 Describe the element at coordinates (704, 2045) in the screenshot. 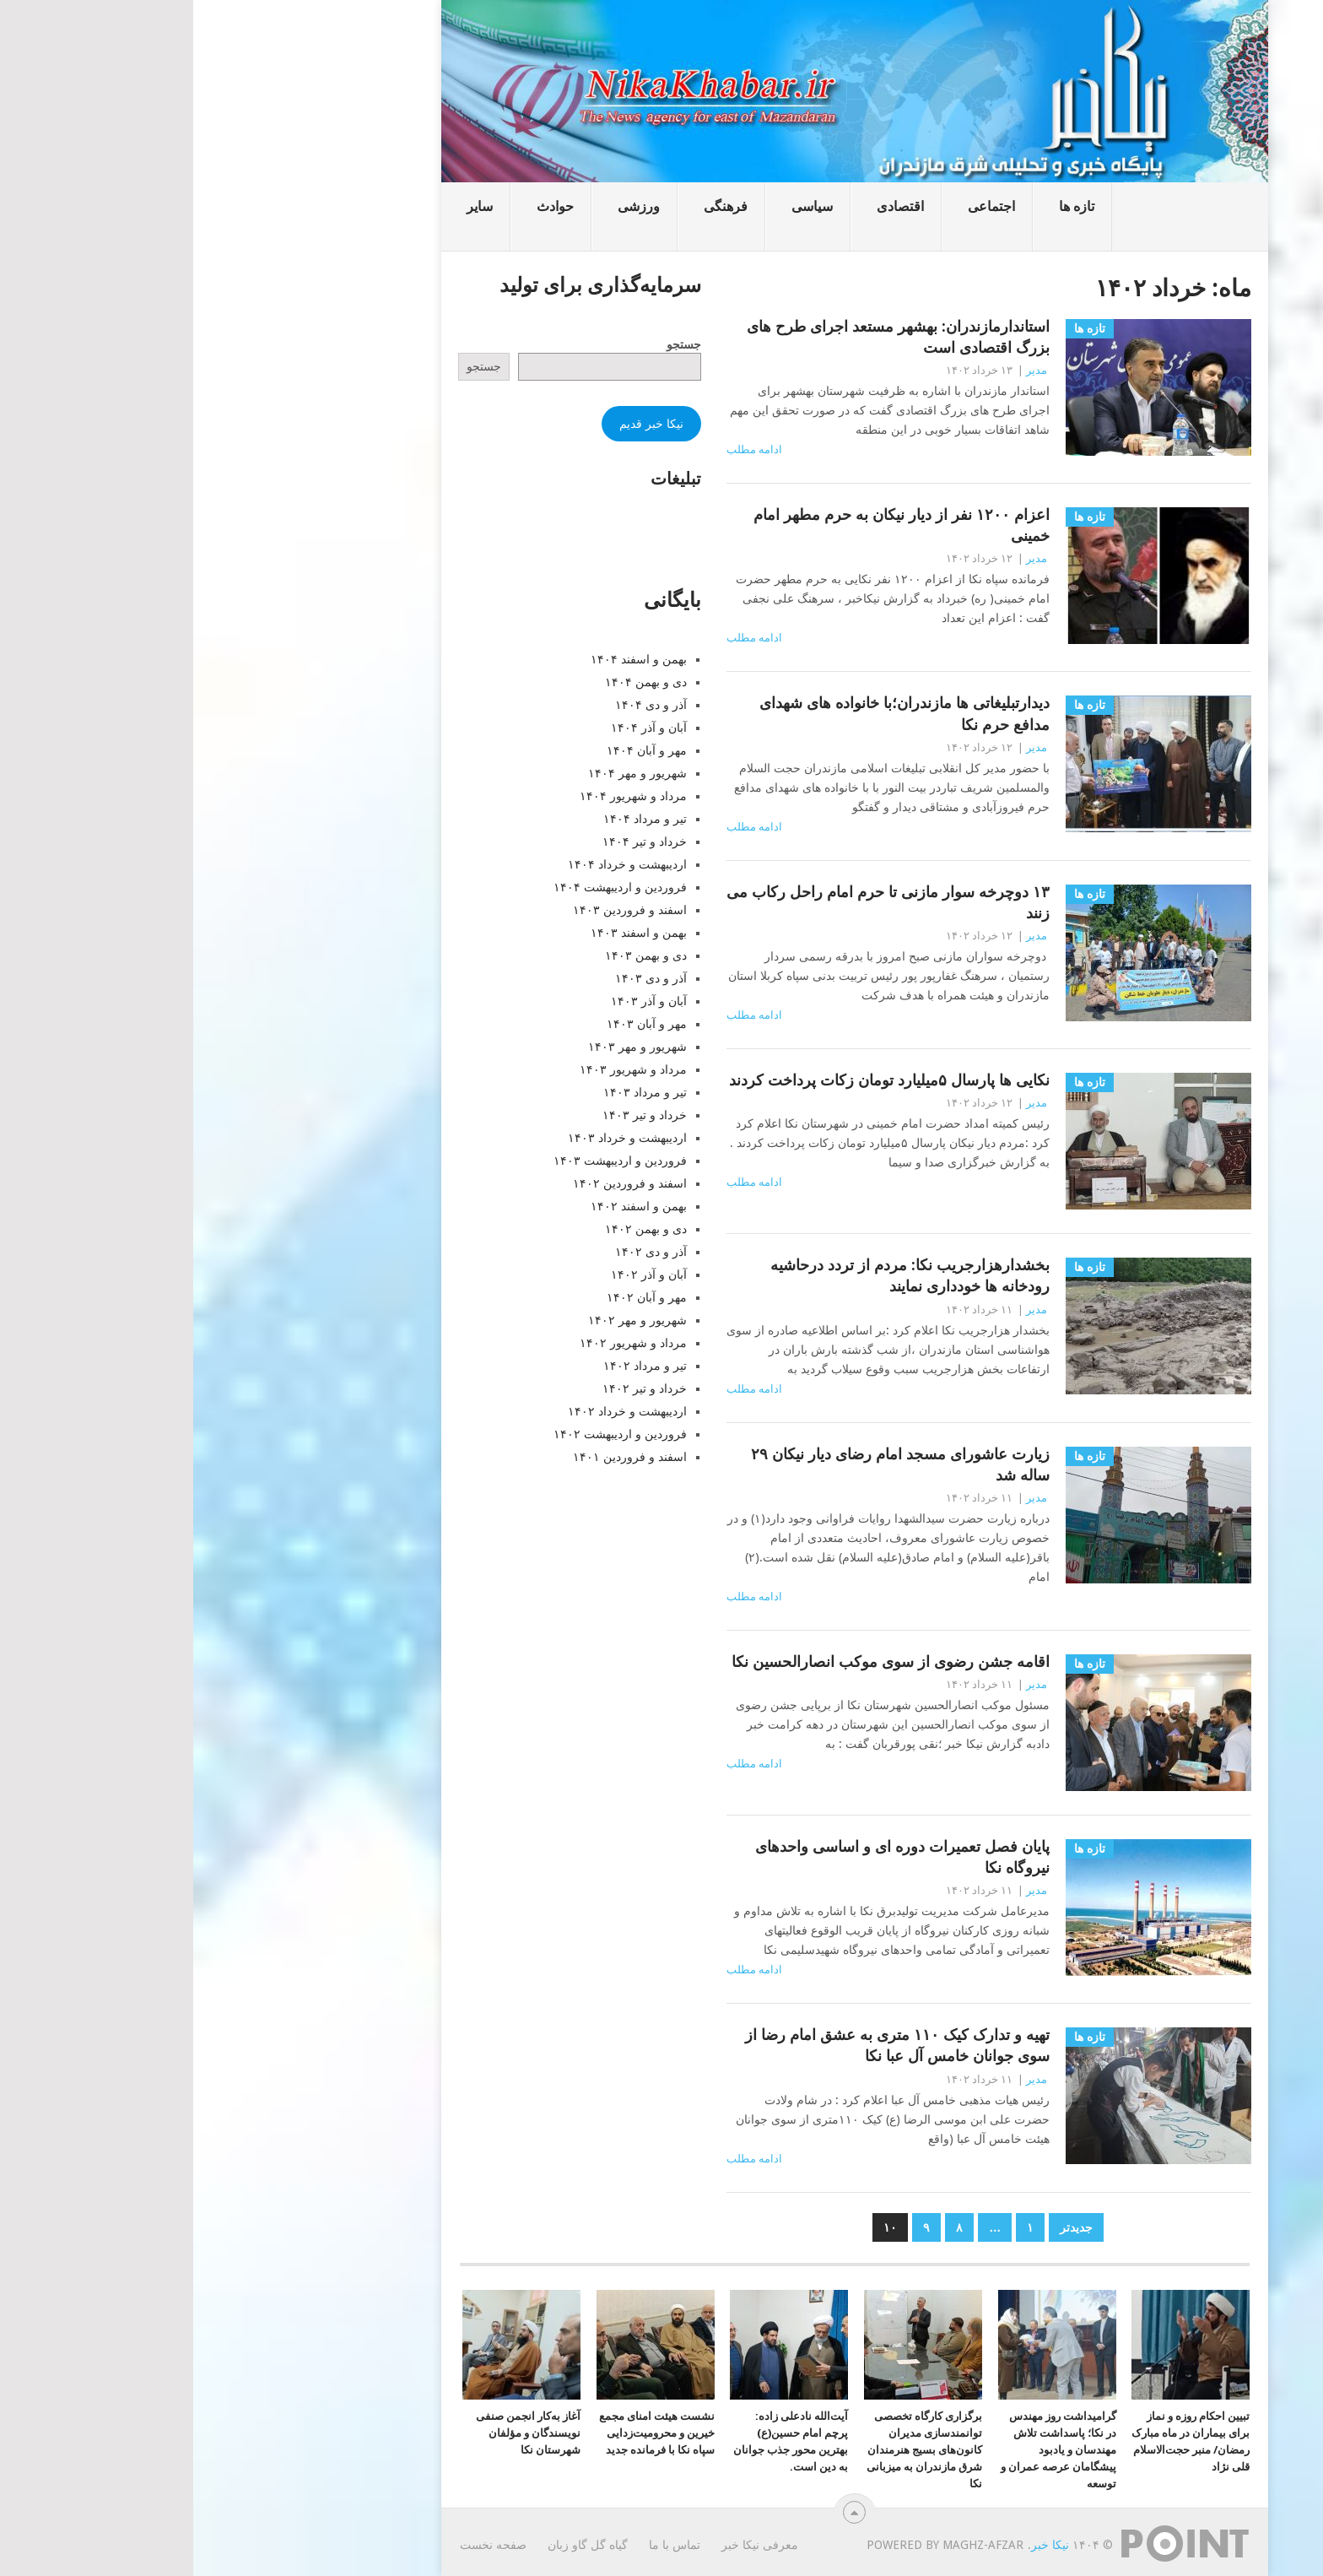

I see `تهیه و تدارک کیک ۱۱۰ متری به عشق امام رضا از سوی جوانان خامس آل عبا نکا` at that location.